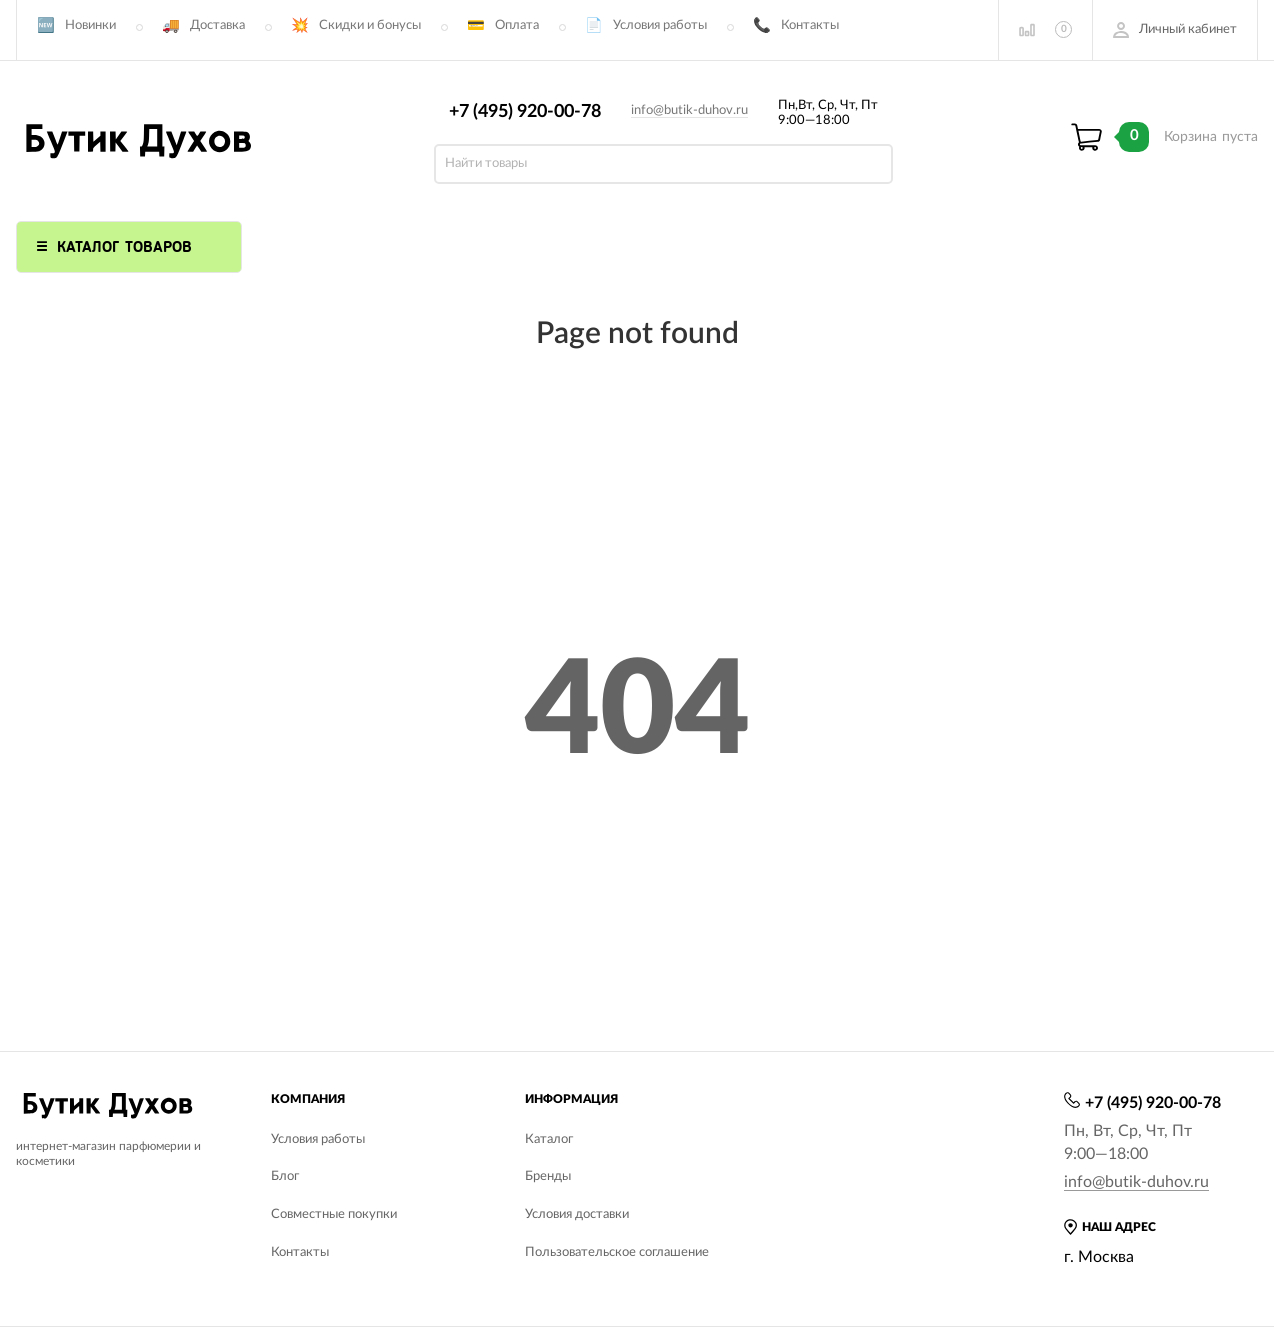  I want to click on Совместные покупки, so click(334, 1214).